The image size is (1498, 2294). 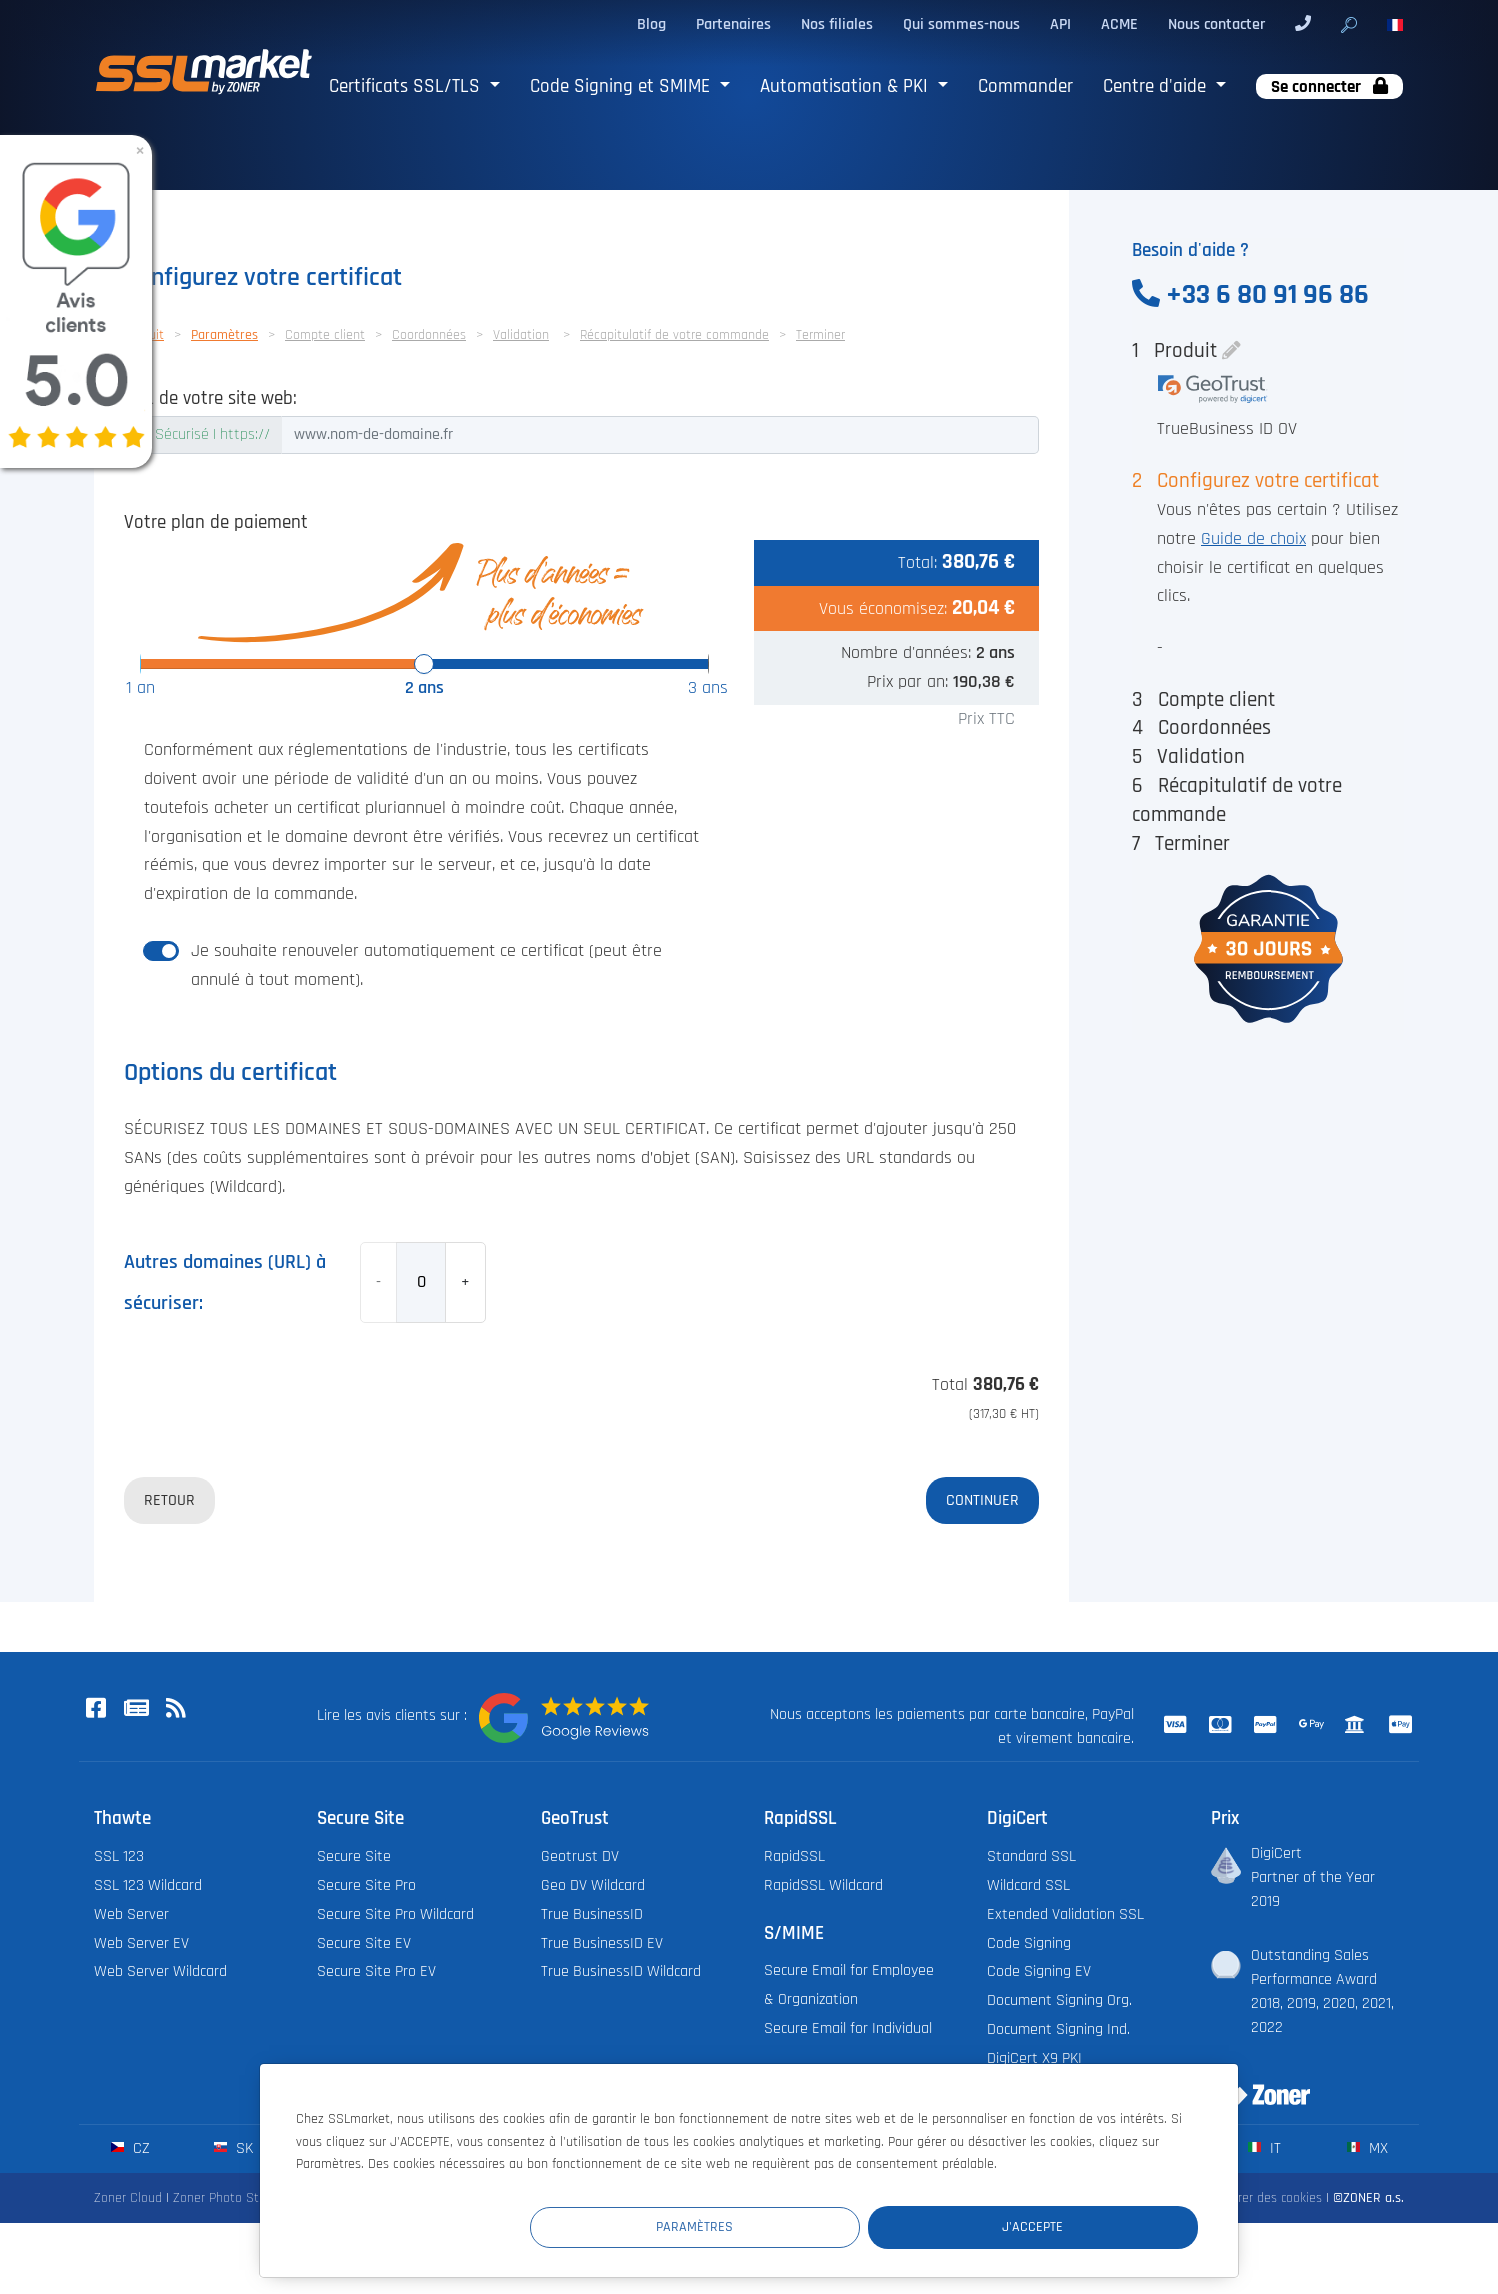 I want to click on cz, so click(x=130, y=2148).